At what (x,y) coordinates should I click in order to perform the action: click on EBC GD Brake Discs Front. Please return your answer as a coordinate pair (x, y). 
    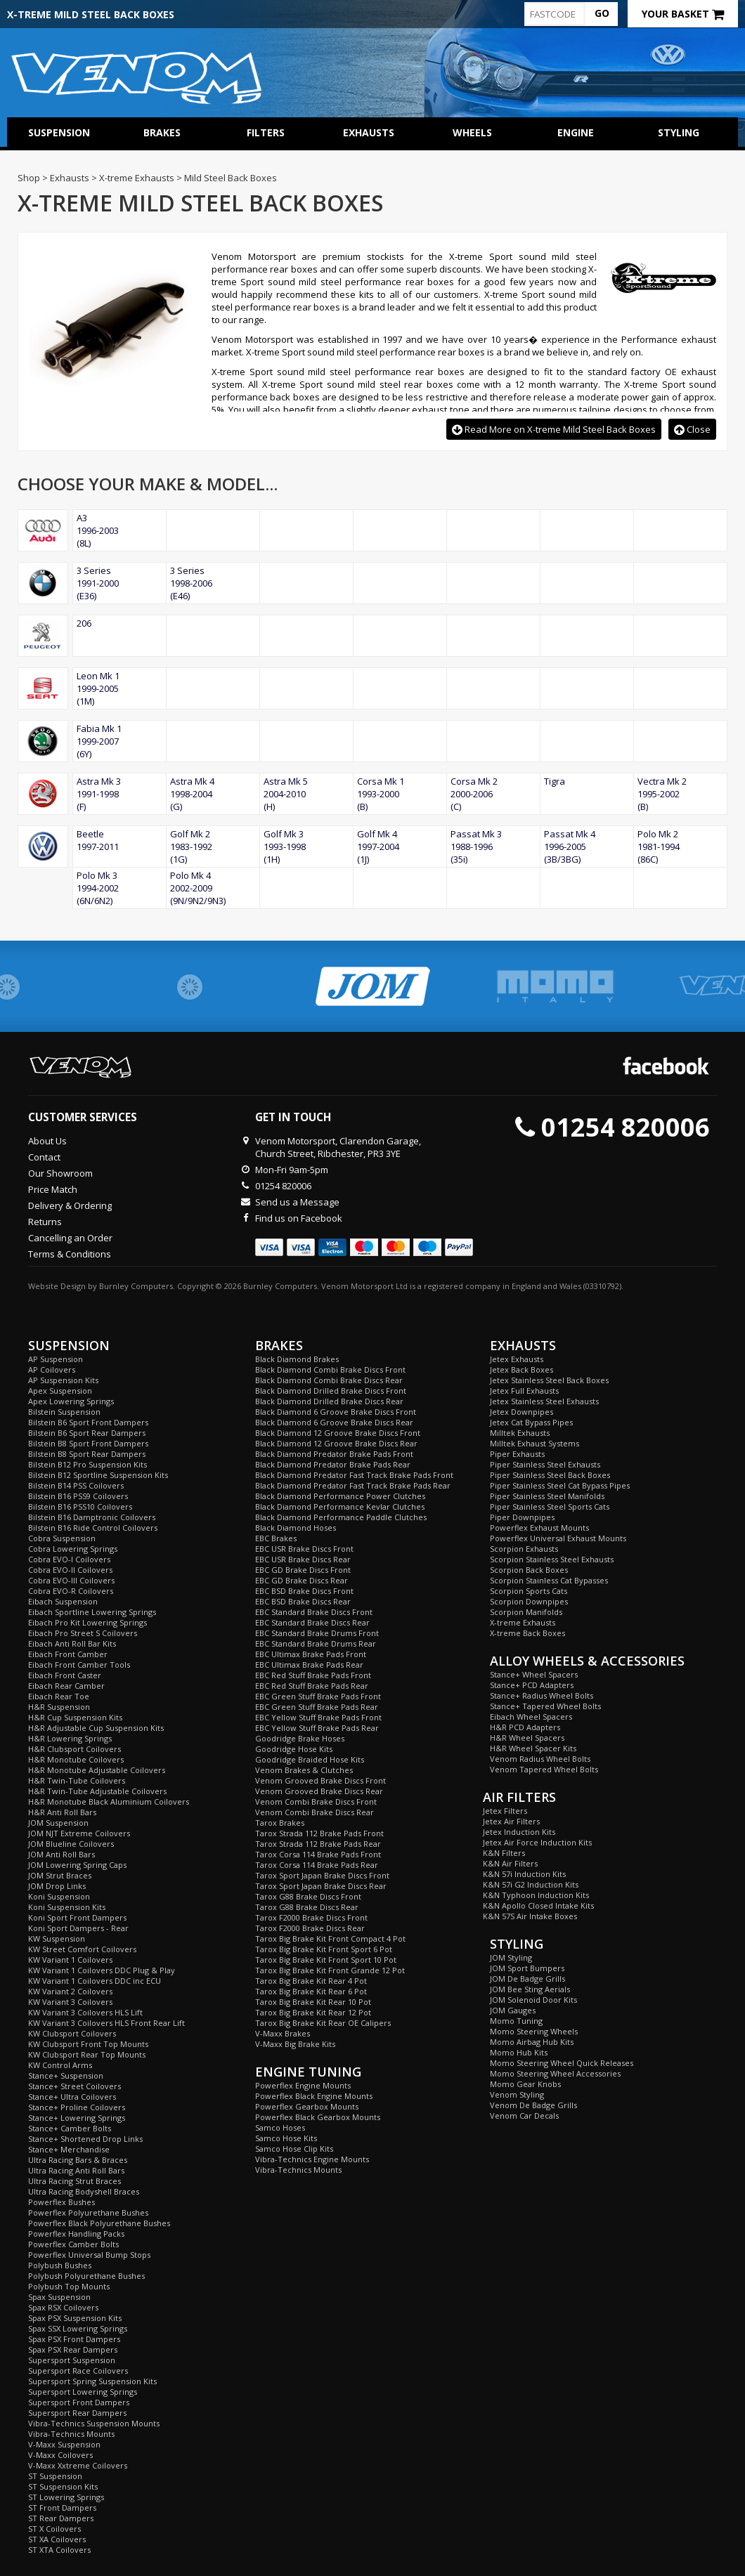
    Looking at the image, I should click on (303, 1569).